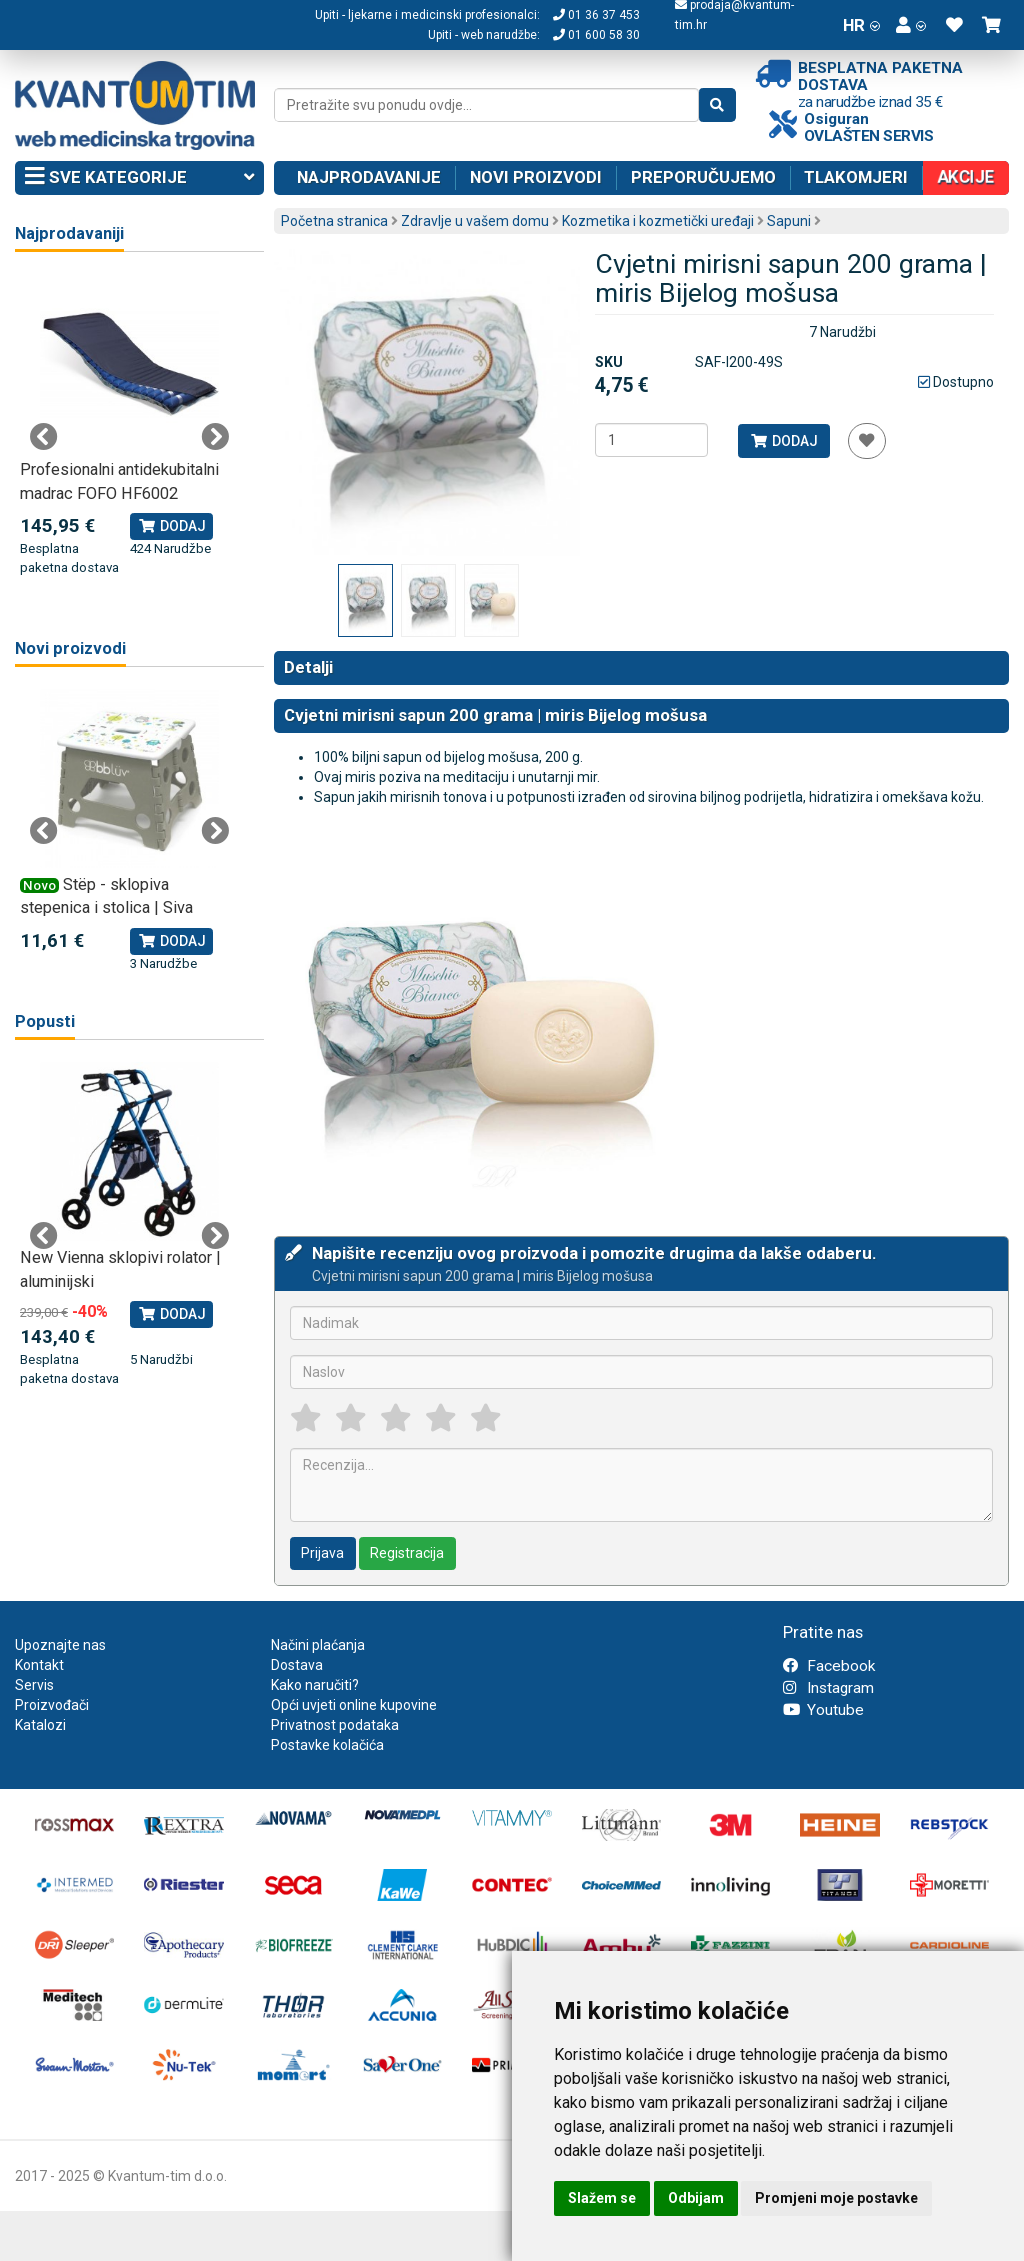  I want to click on Kozmetika i kozmetički uređaji, so click(658, 221).